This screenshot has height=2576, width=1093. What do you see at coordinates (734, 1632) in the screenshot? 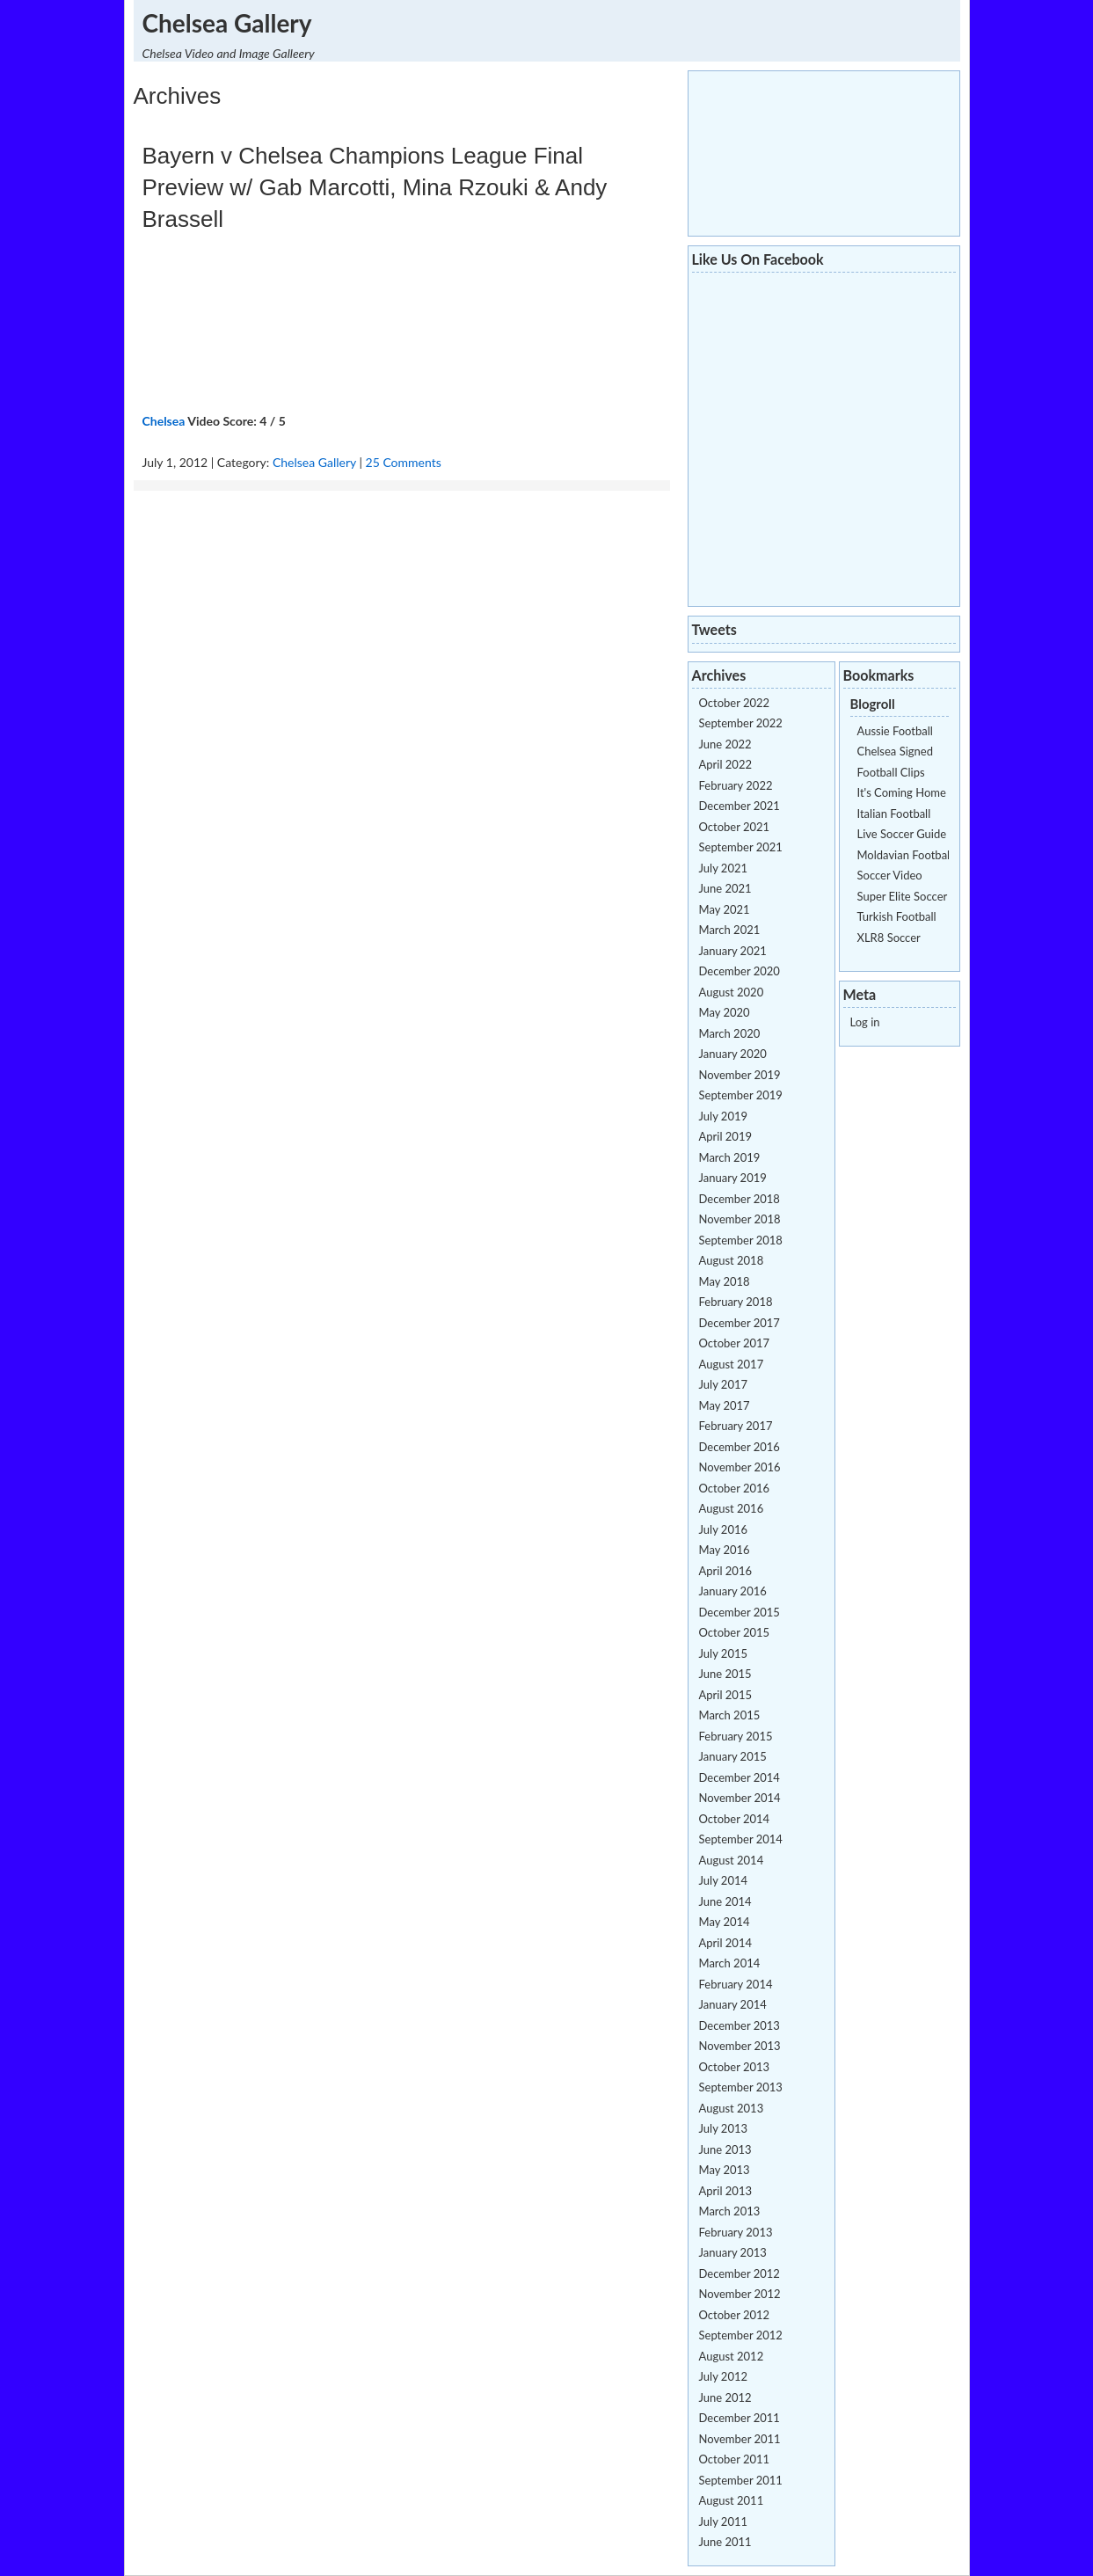
I see `October 2015` at bounding box center [734, 1632].